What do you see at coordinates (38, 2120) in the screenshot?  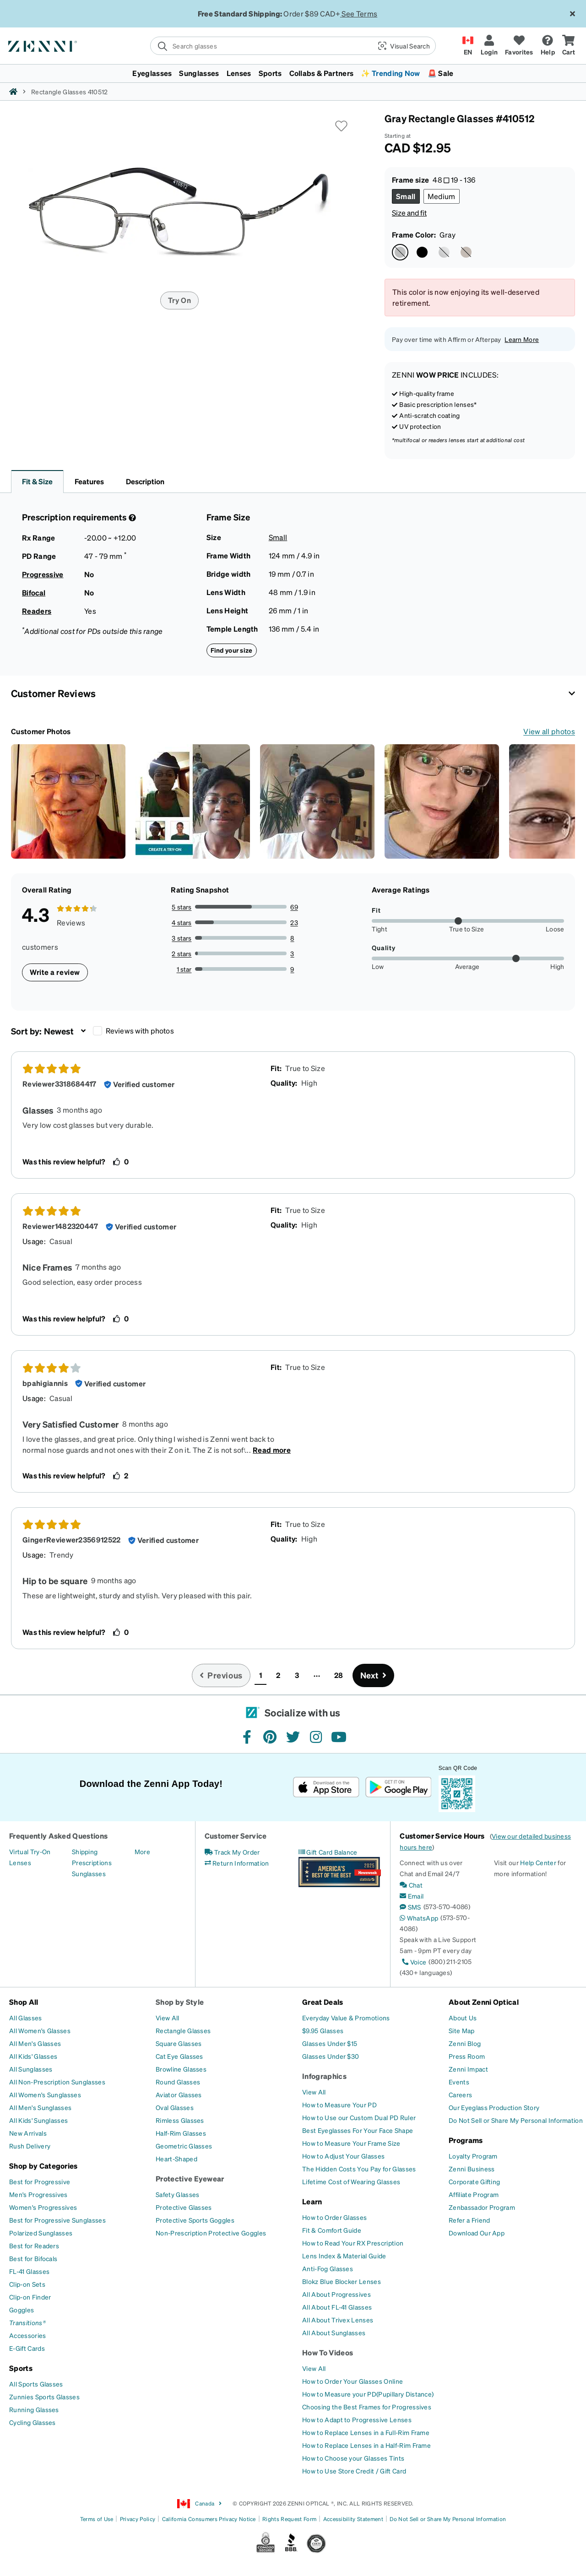 I see `[All Kids' Sunglasses]` at bounding box center [38, 2120].